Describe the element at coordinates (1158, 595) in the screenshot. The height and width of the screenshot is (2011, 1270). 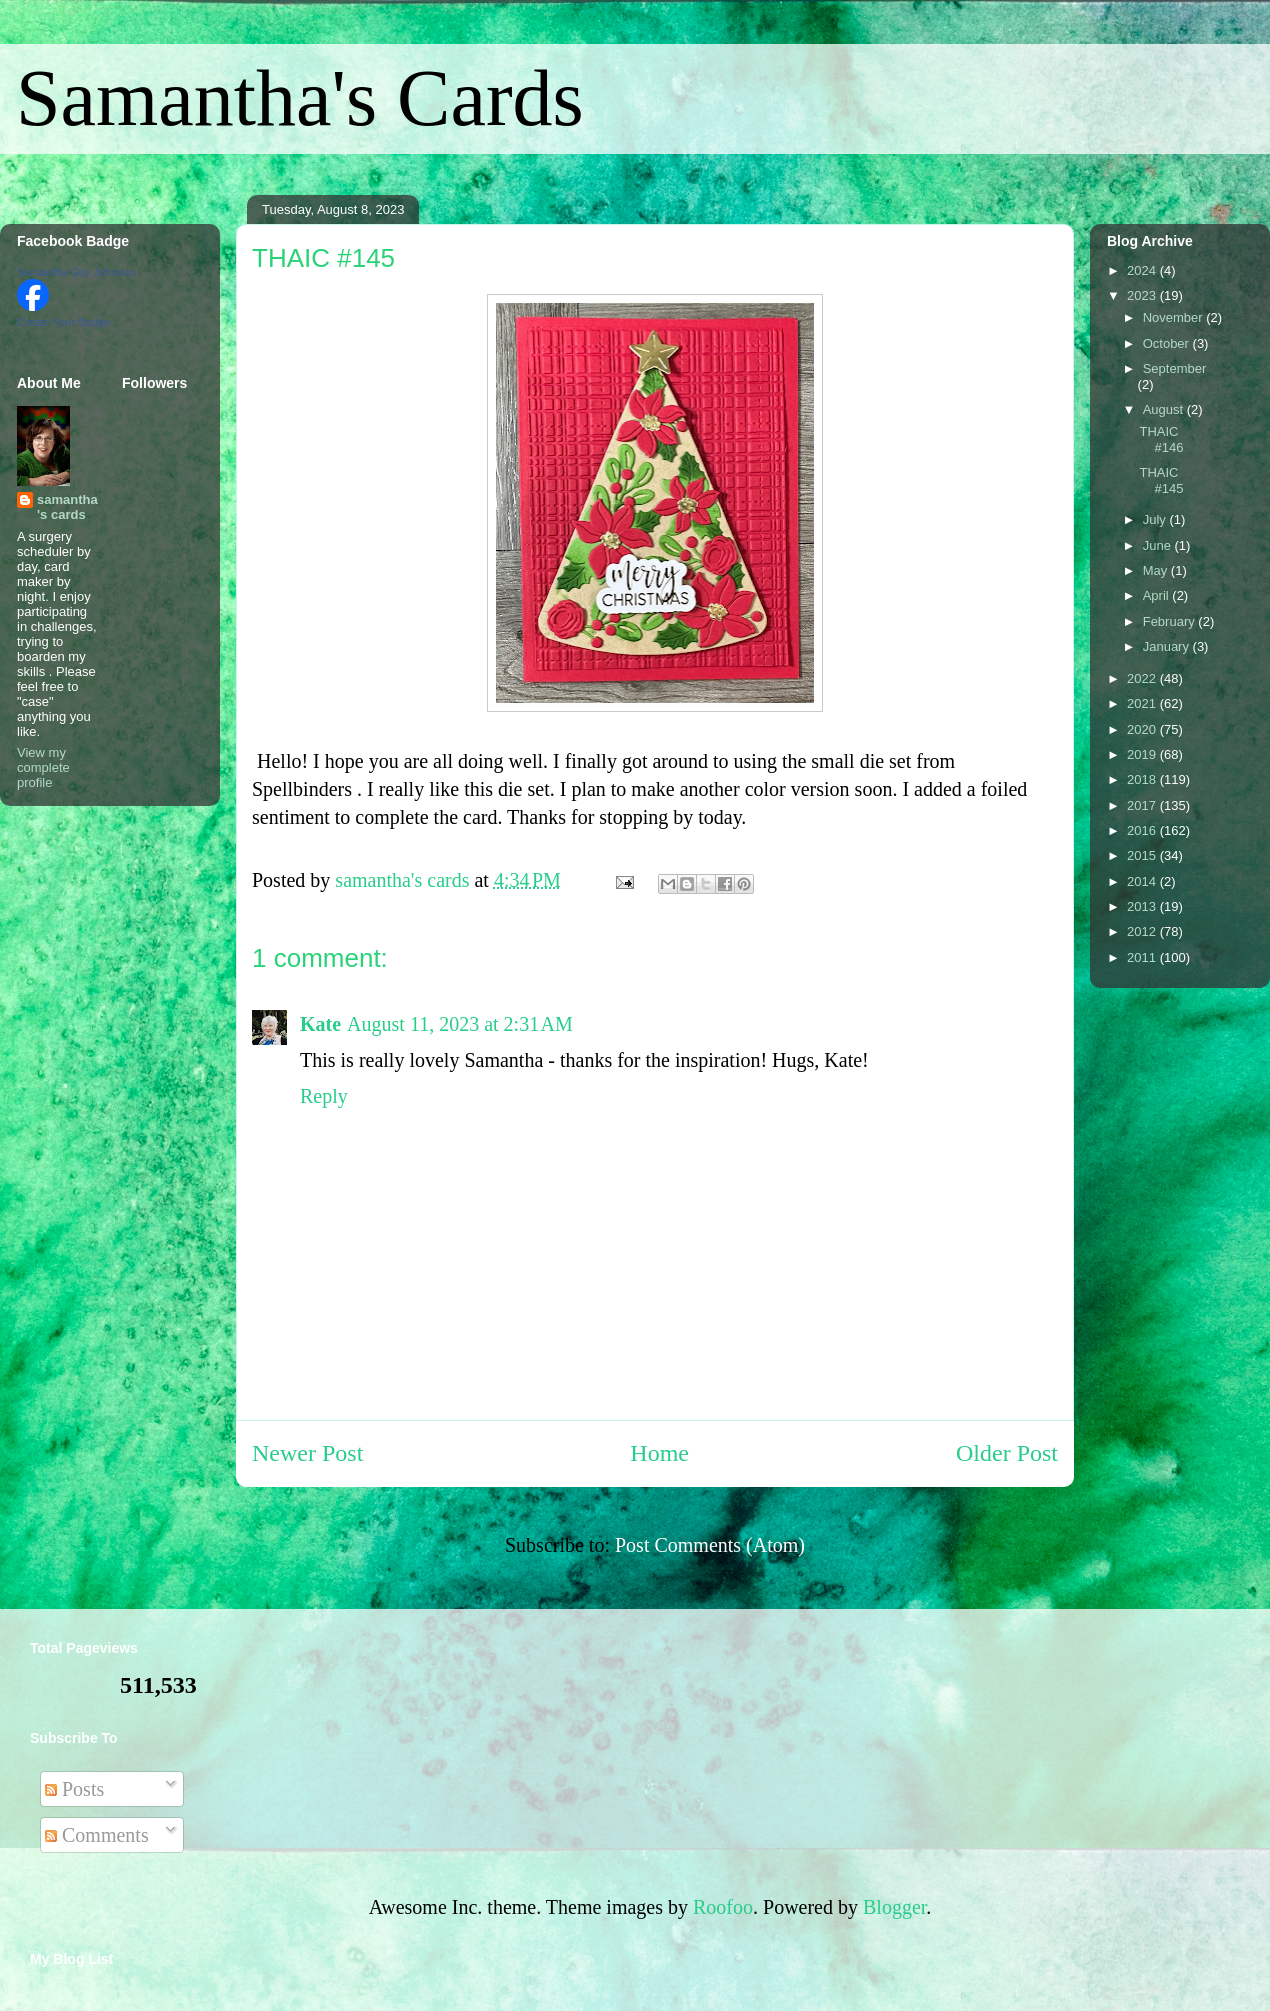
I see `April` at that location.